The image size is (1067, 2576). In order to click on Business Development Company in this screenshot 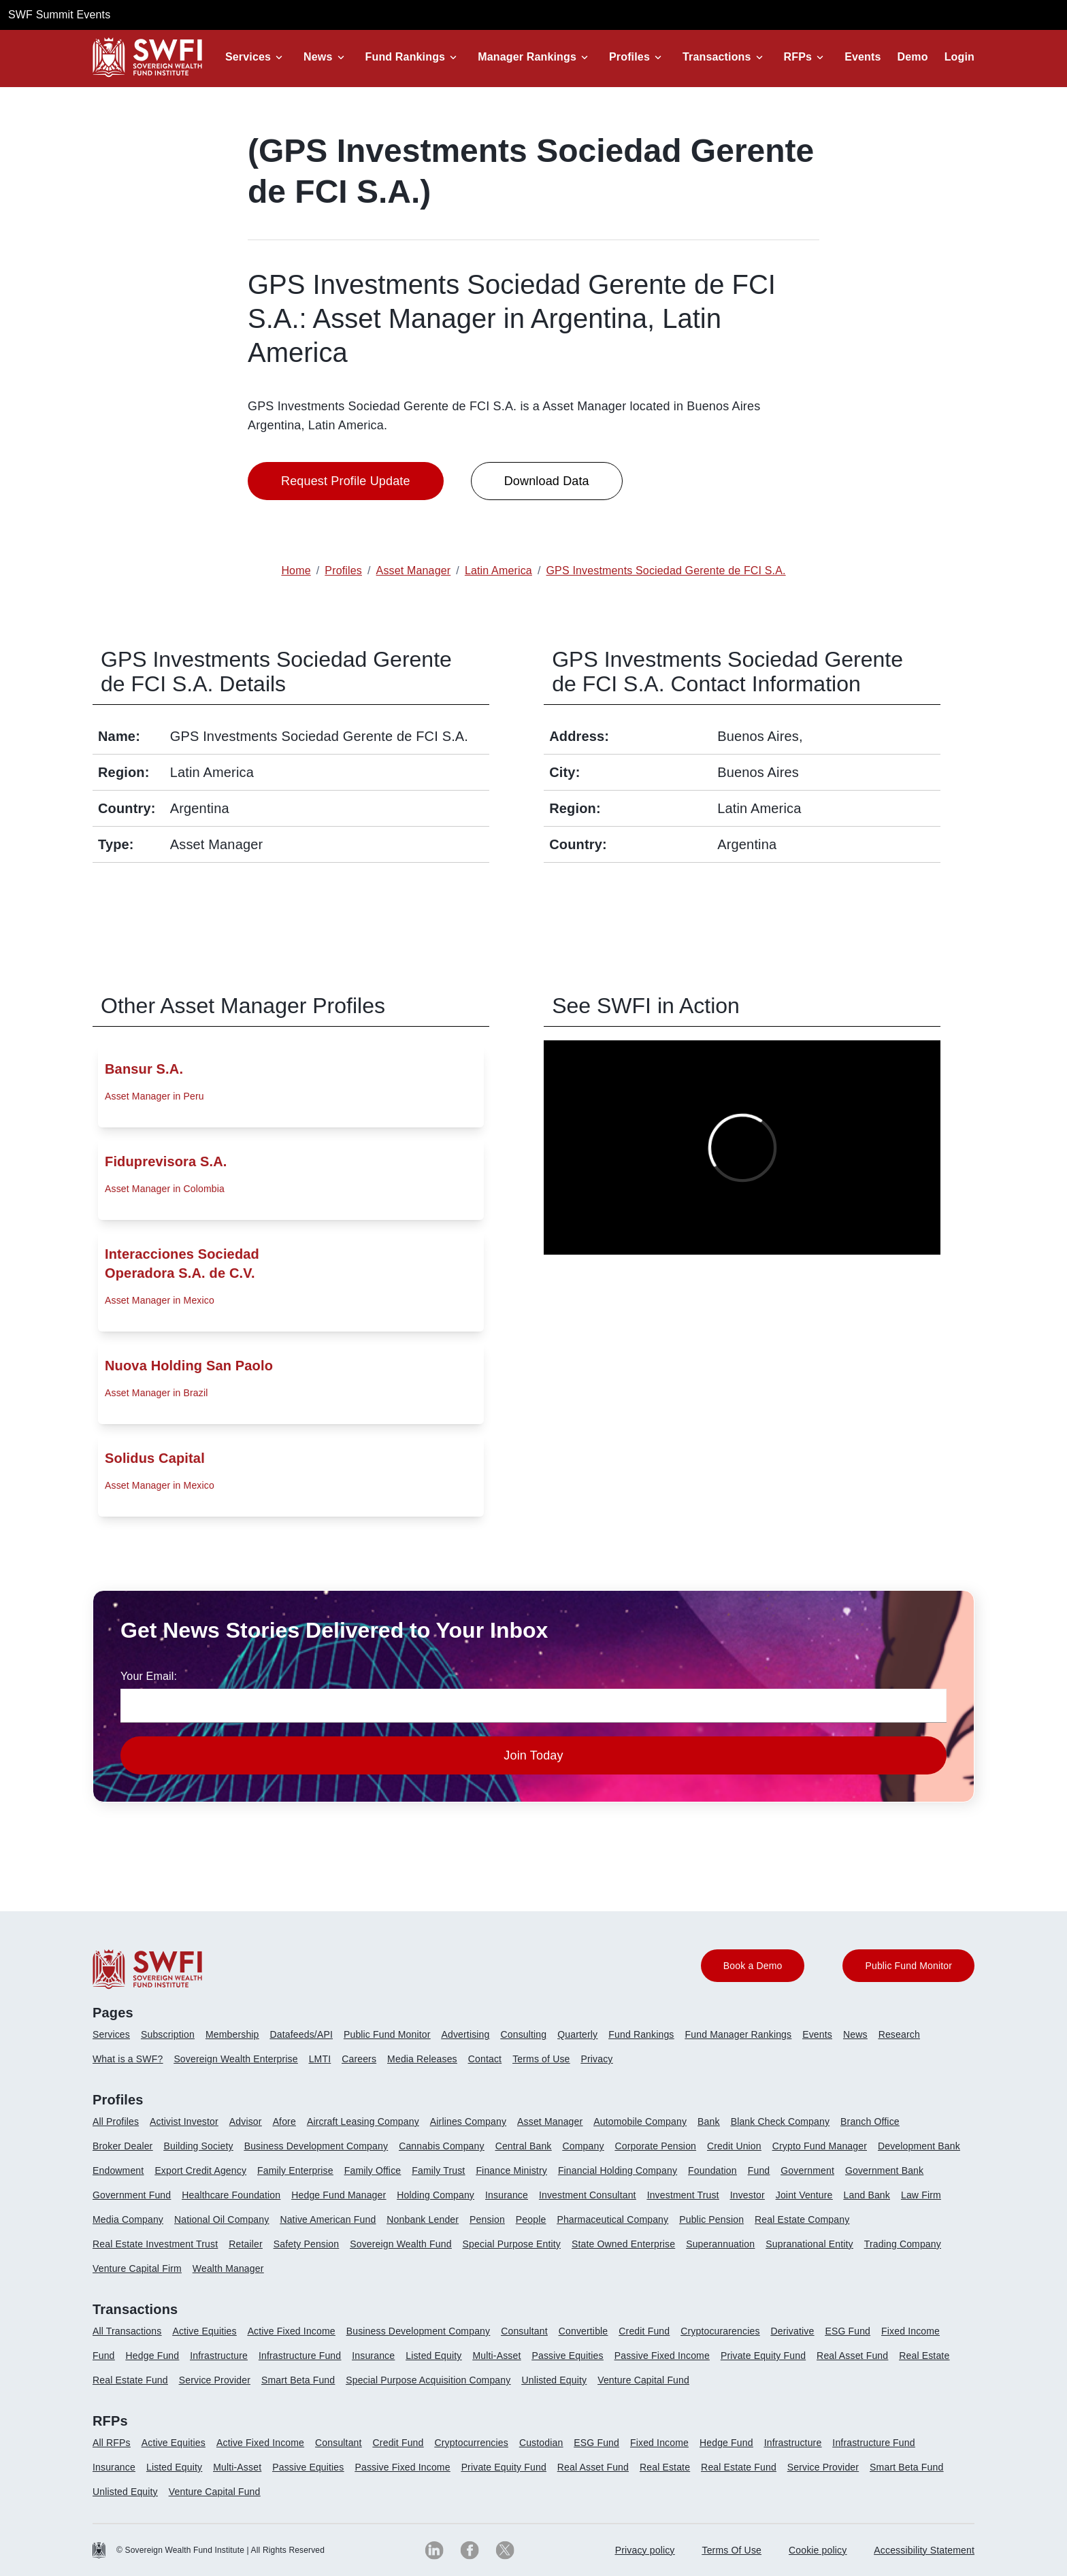, I will do `click(316, 2146)`.